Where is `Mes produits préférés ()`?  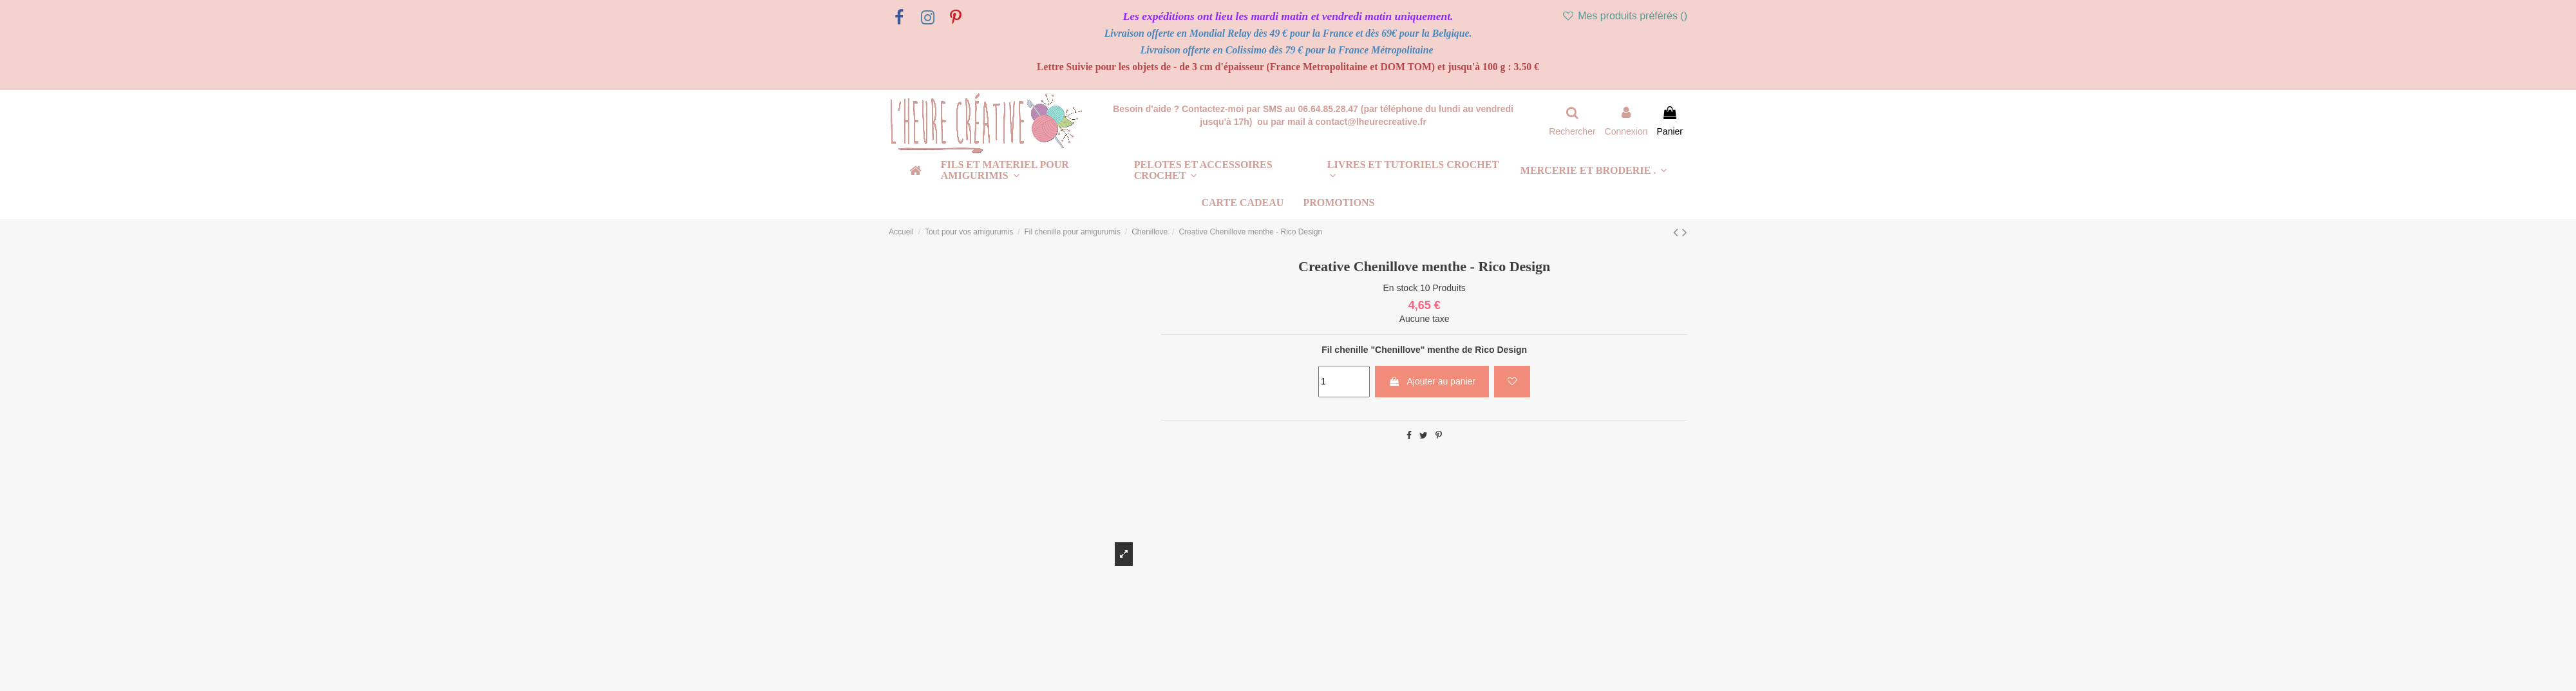 Mes produits préférés () is located at coordinates (1624, 15).